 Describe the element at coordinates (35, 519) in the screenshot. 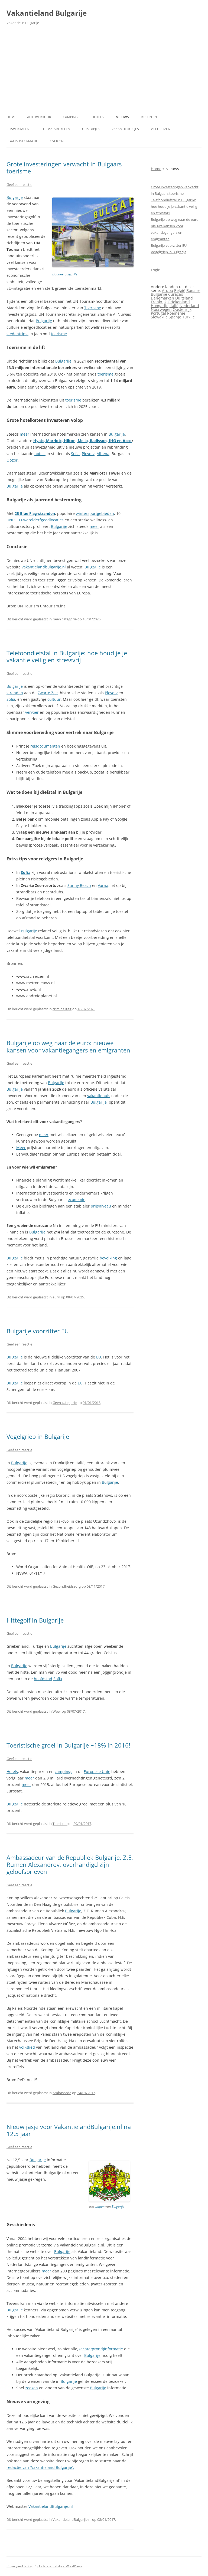

I see `UNESCO‑werelderfgoedlocaties` at that location.